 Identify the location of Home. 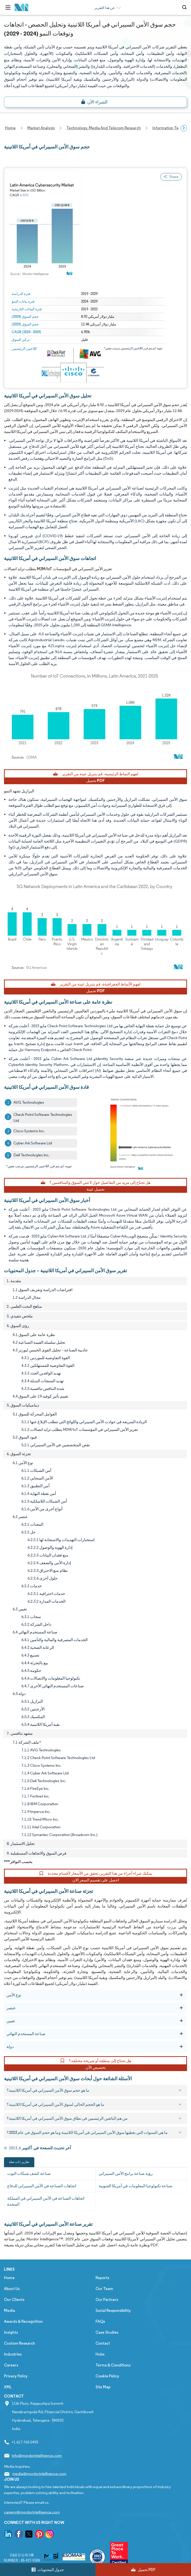
(9, 2277).